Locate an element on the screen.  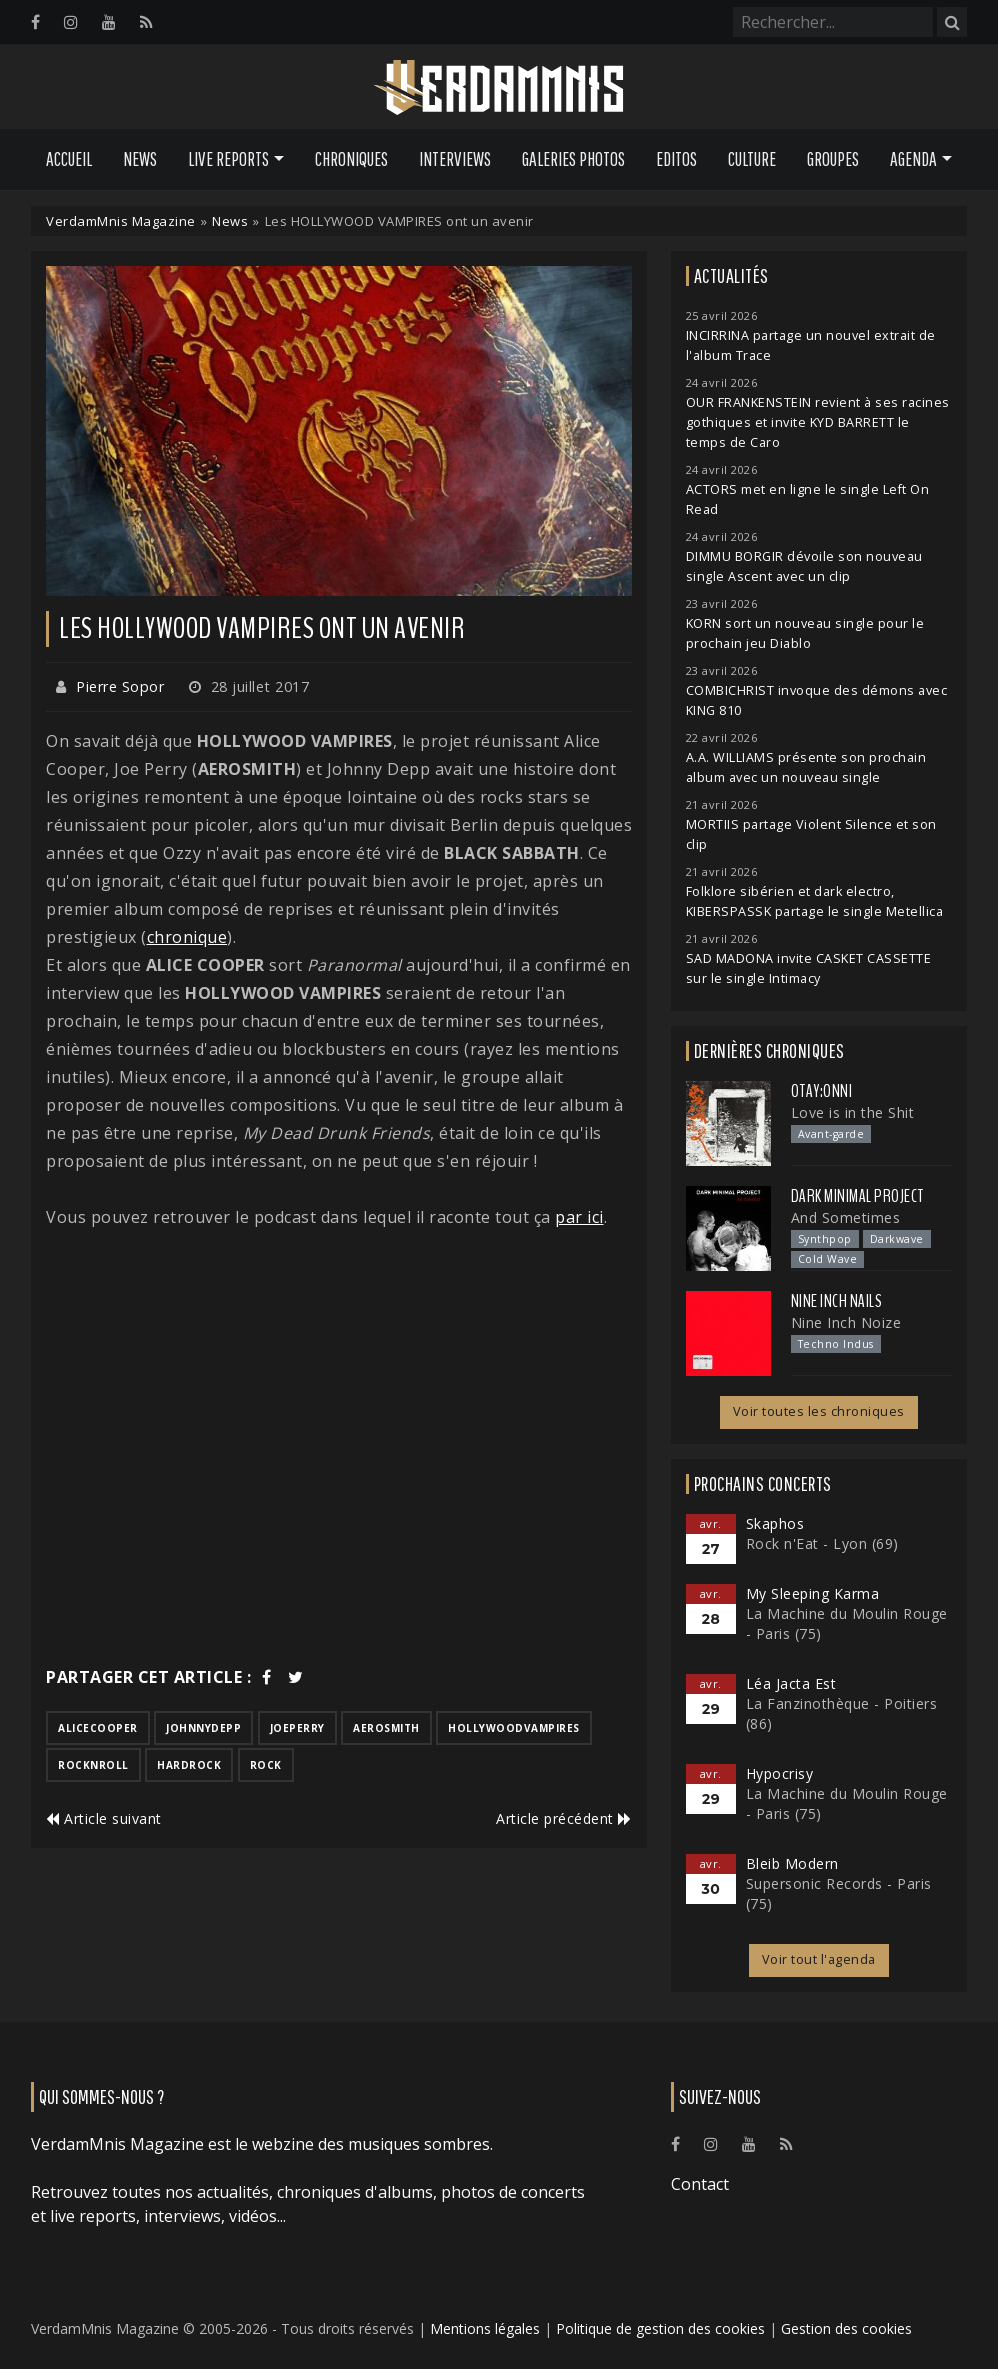
chronique is located at coordinates (187, 937).